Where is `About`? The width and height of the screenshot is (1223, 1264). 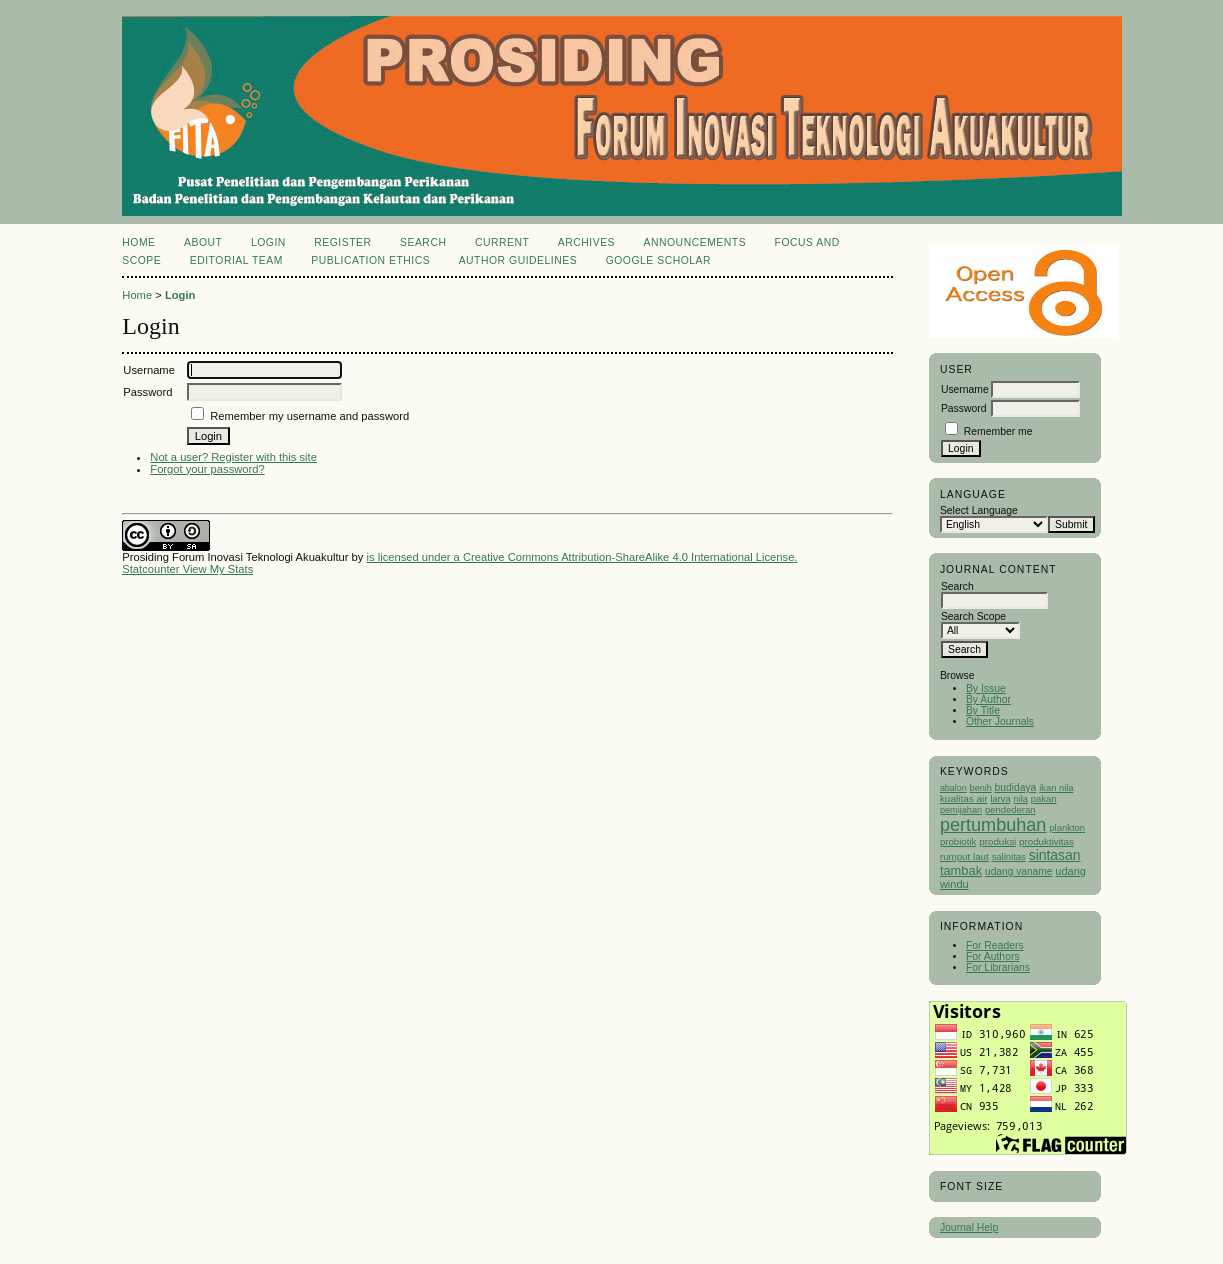
About is located at coordinates (203, 242).